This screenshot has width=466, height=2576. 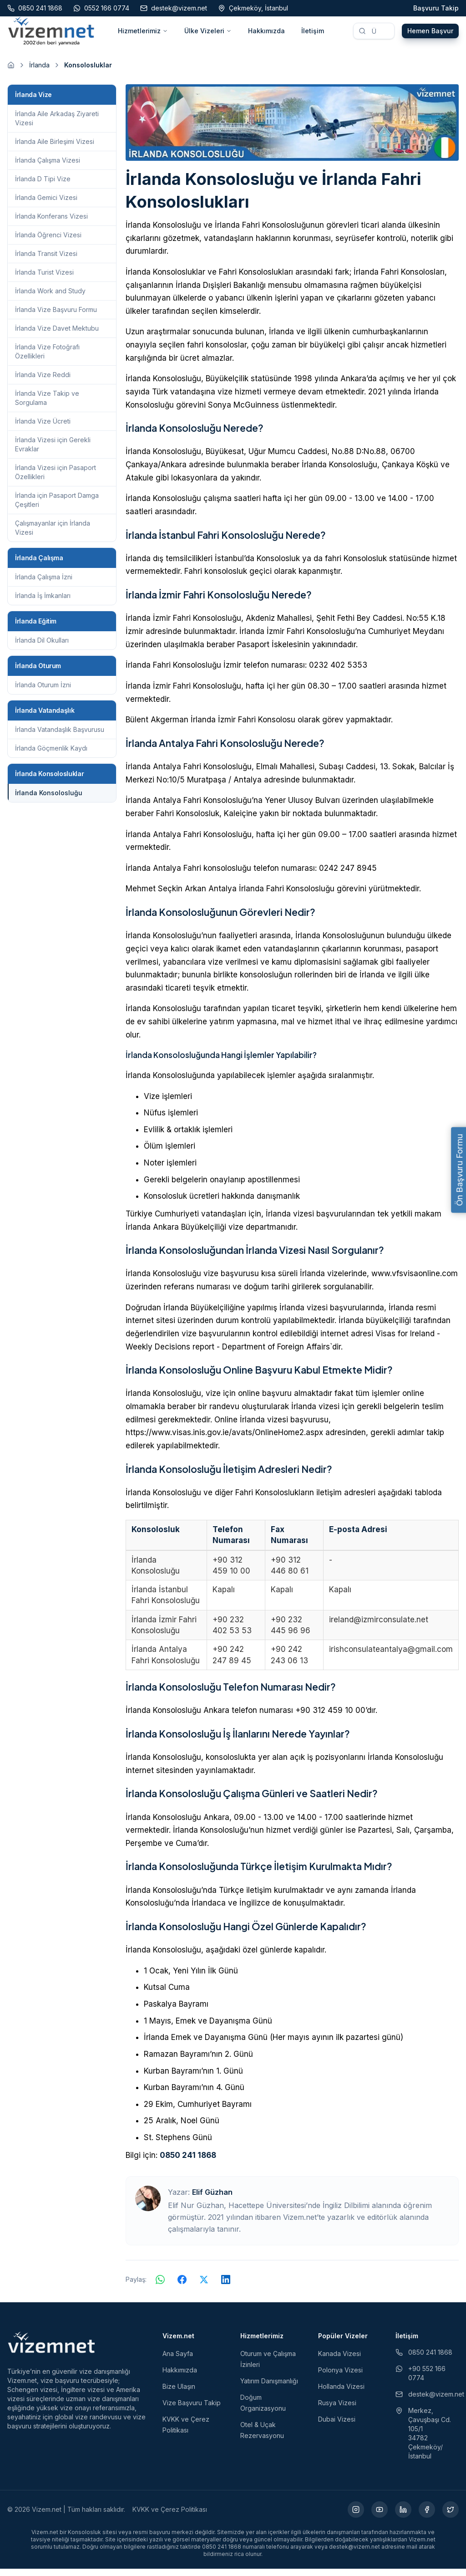 I want to click on İrlanda D Tipi Vize, so click(x=43, y=185).